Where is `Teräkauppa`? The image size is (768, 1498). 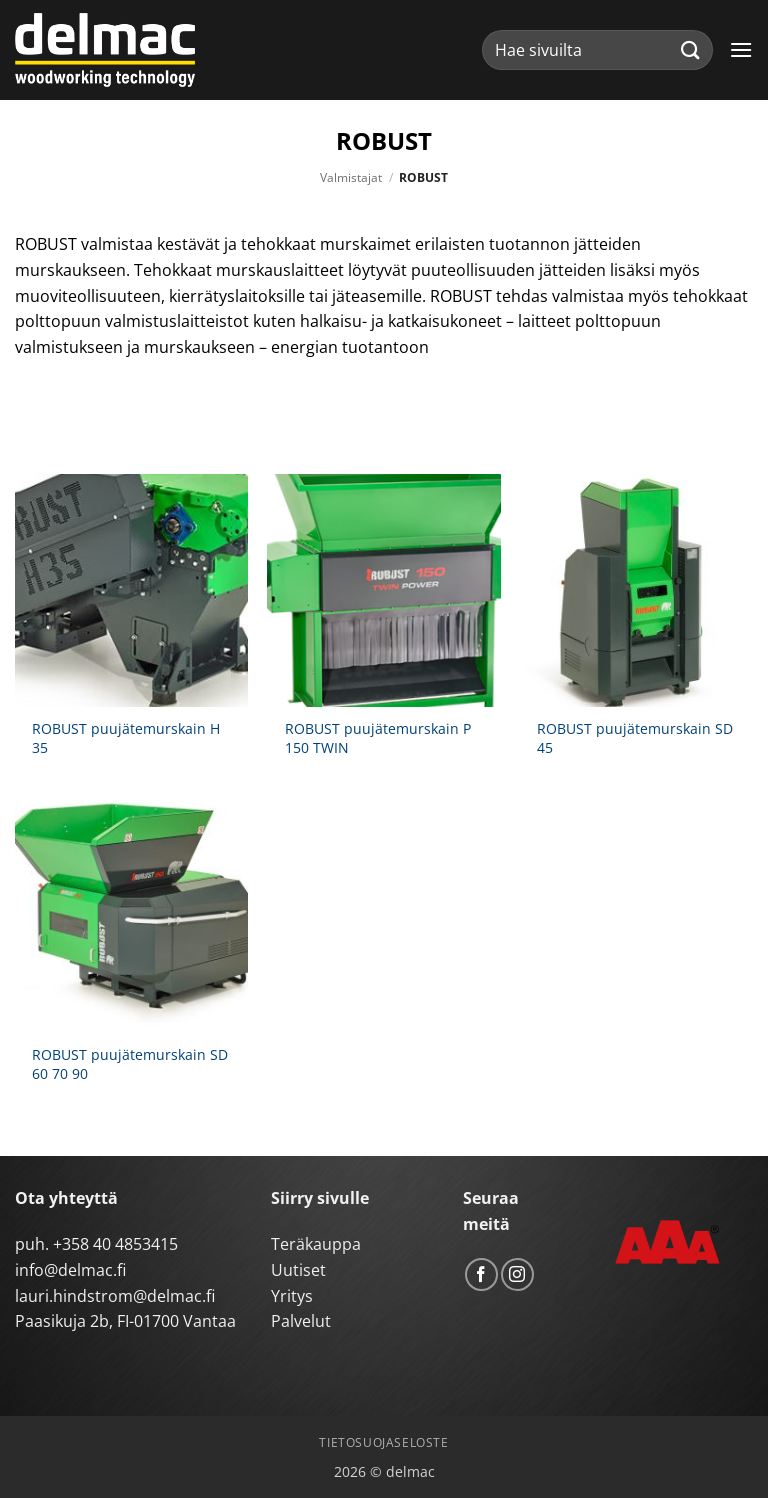
Teräkauppa is located at coordinates (316, 1244).